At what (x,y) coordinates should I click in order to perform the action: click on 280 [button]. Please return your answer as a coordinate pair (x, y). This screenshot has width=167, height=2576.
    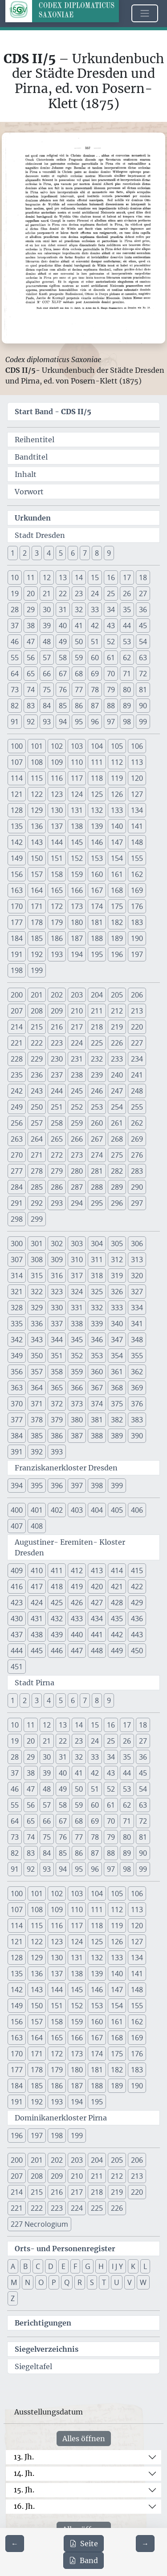
    Looking at the image, I should click on (77, 1171).